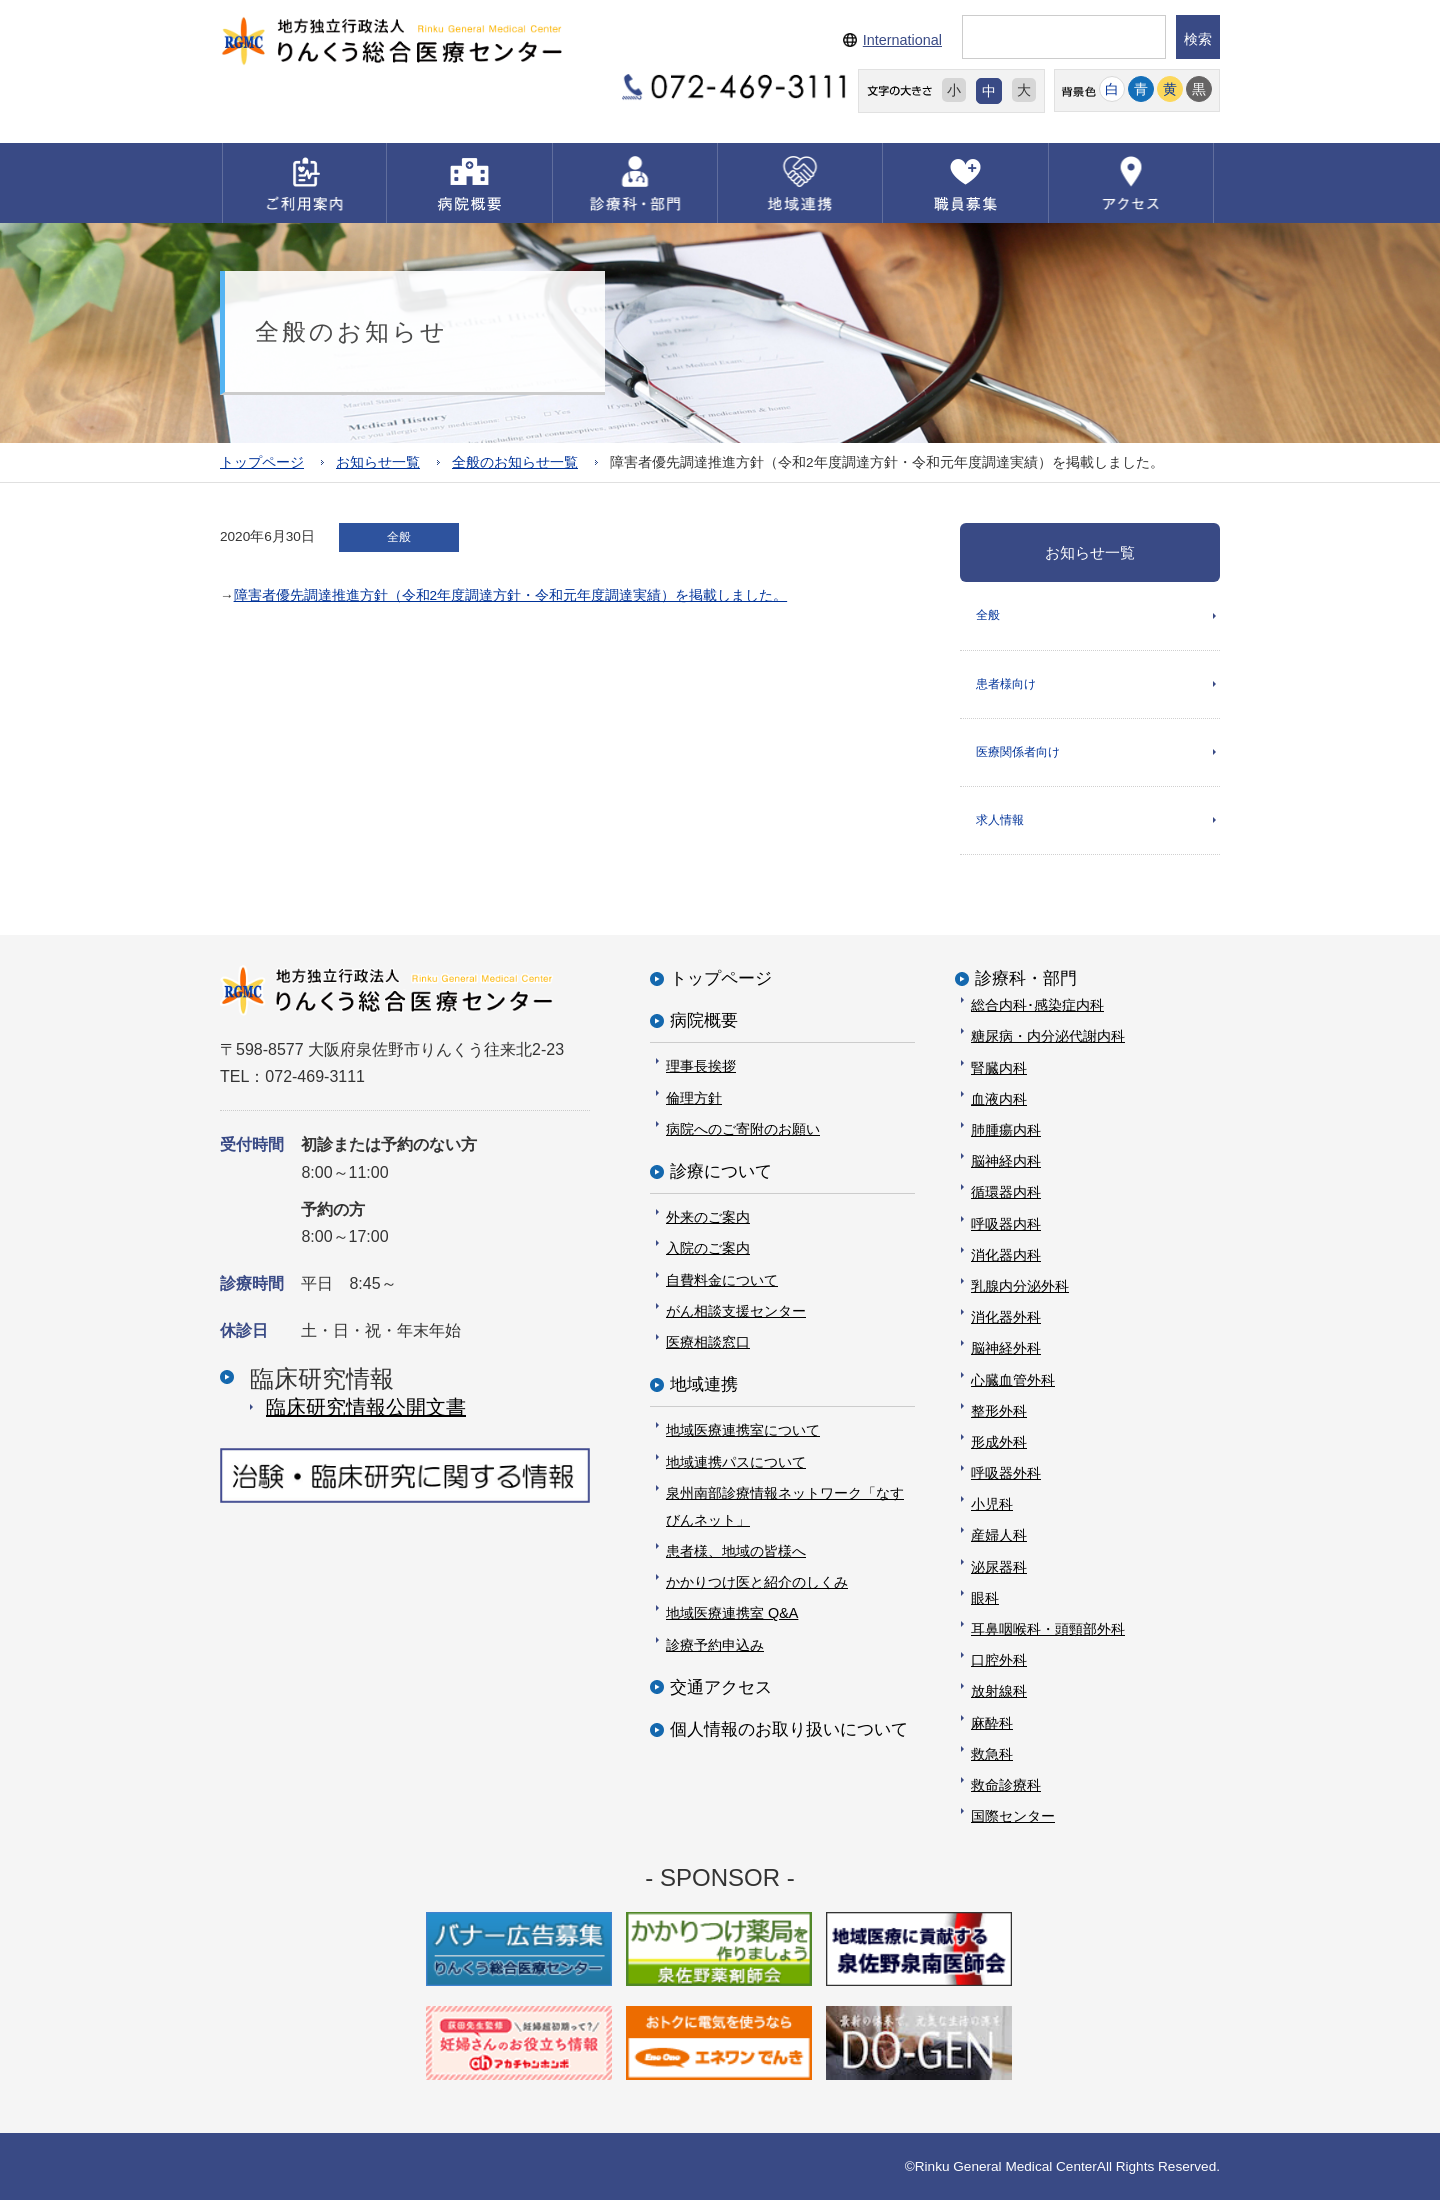 This screenshot has width=1440, height=2201. What do you see at coordinates (1006, 1348) in the screenshot?
I see `脳神経外科` at bounding box center [1006, 1348].